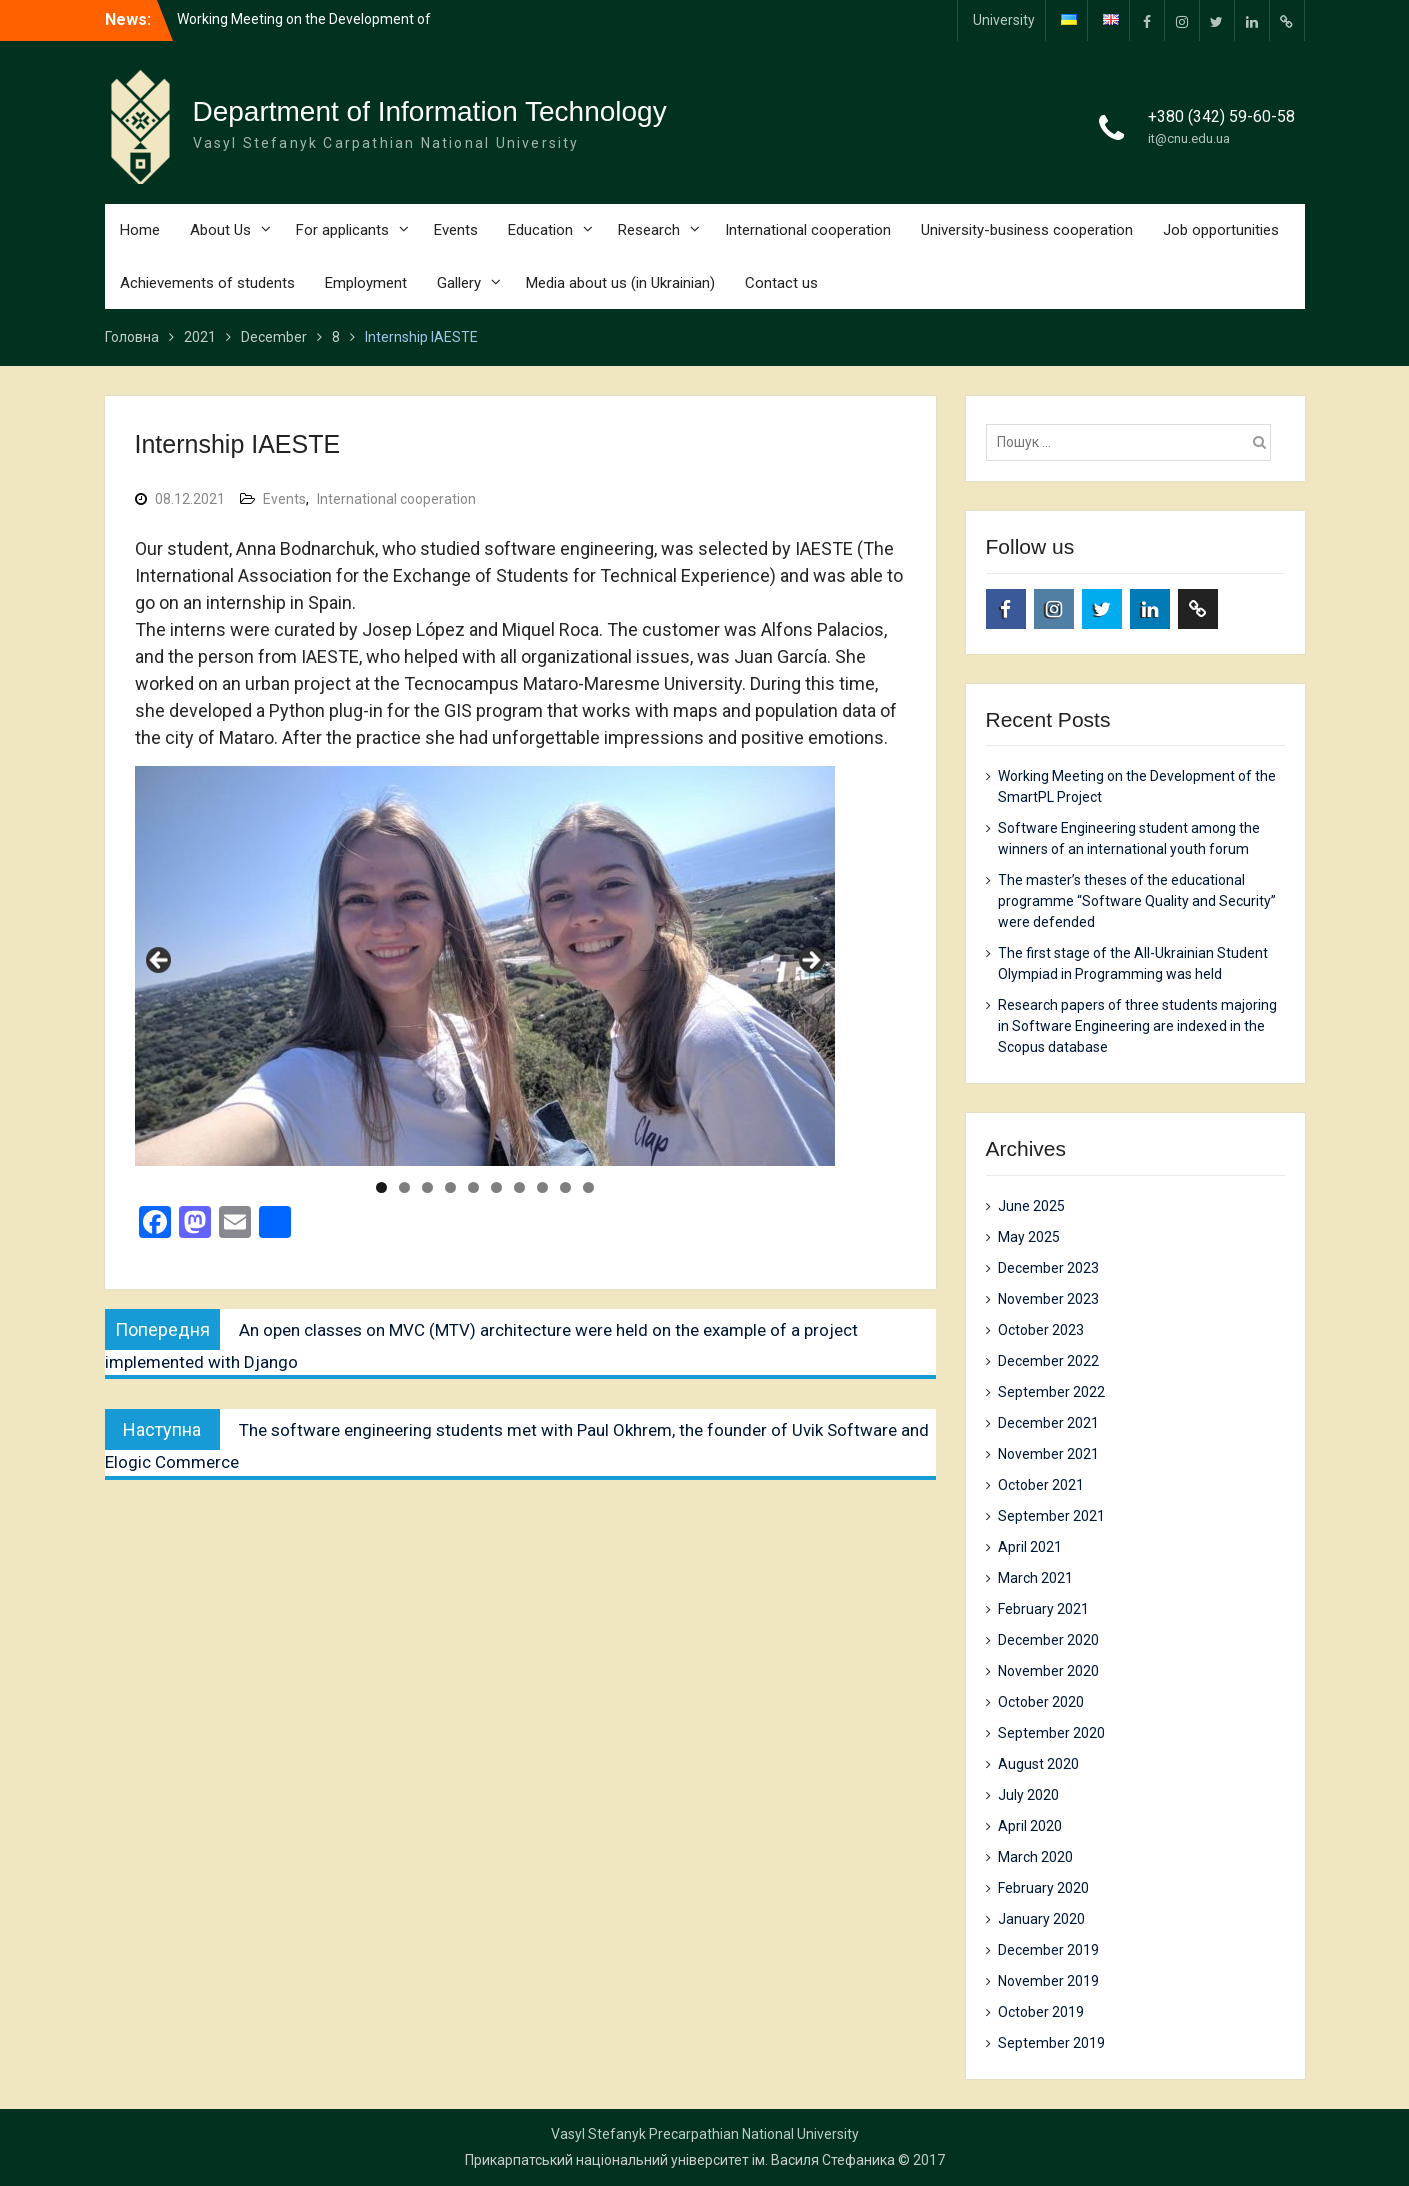  I want to click on November 2021, so click(1048, 1454).